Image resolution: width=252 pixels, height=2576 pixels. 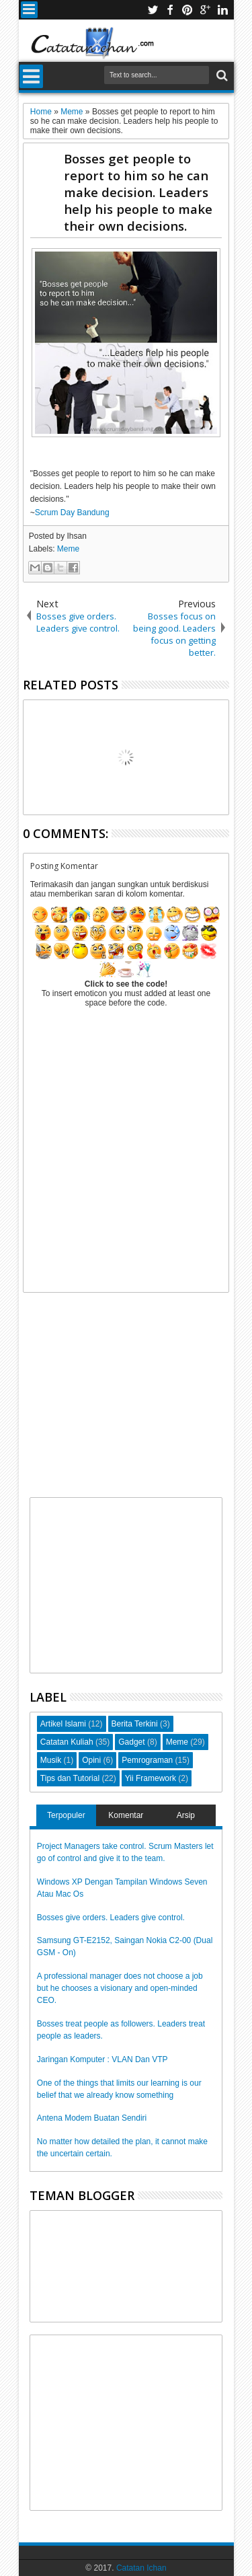 I want to click on Artikel Islami, so click(x=63, y=1724).